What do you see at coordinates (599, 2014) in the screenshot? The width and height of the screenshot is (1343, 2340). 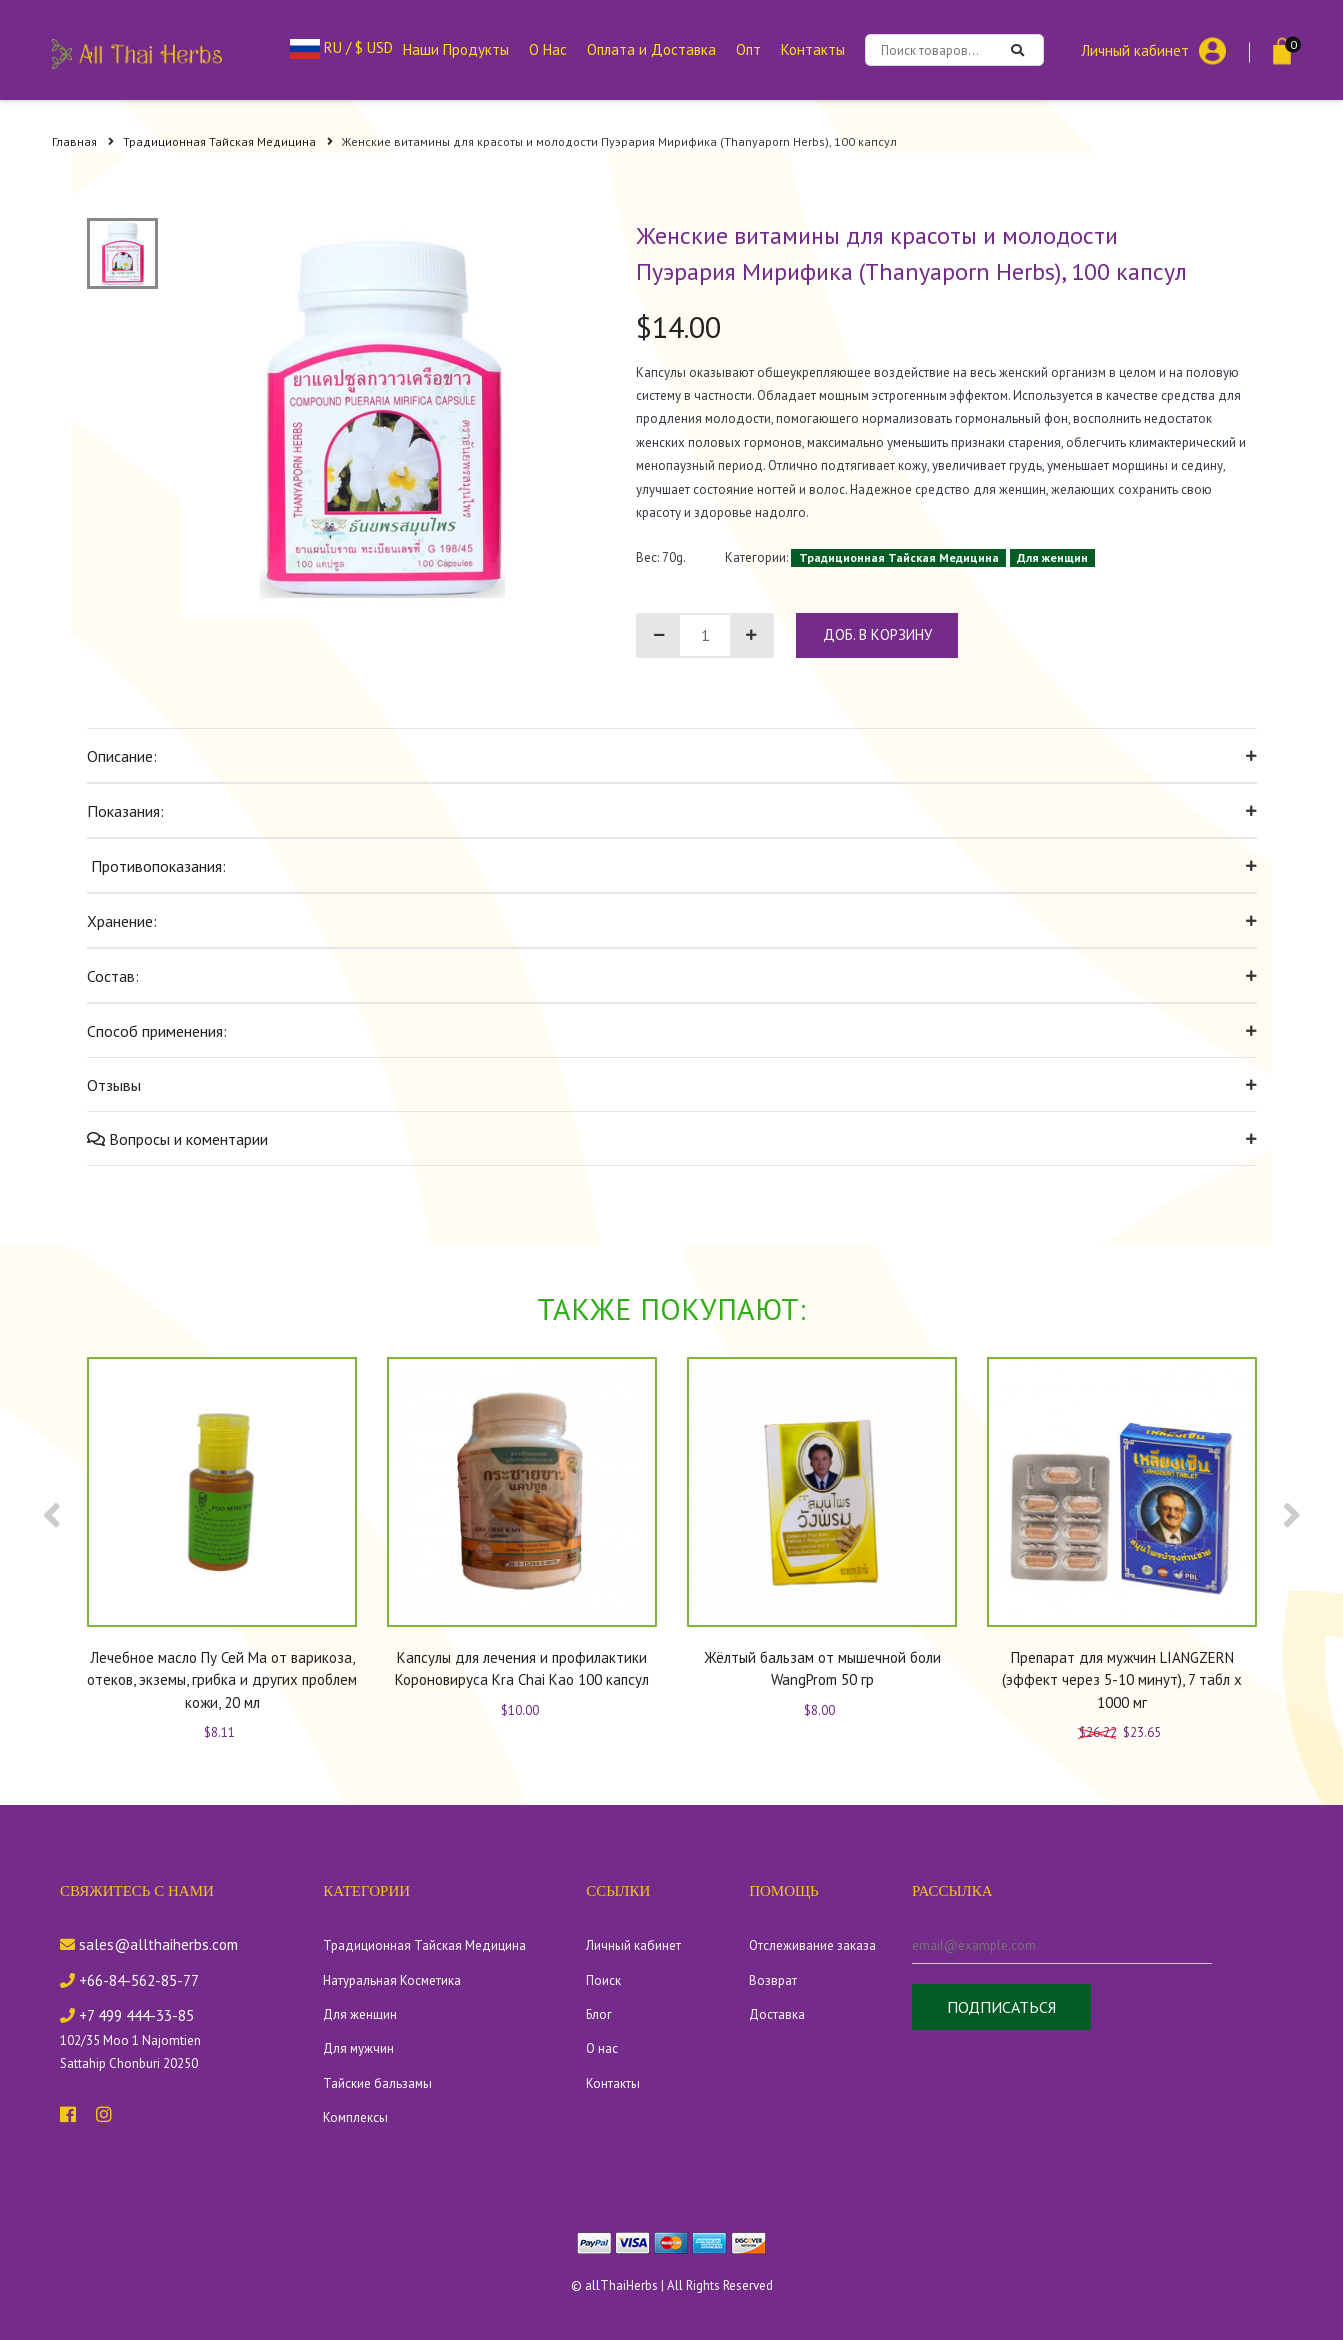 I see `Блог` at bounding box center [599, 2014].